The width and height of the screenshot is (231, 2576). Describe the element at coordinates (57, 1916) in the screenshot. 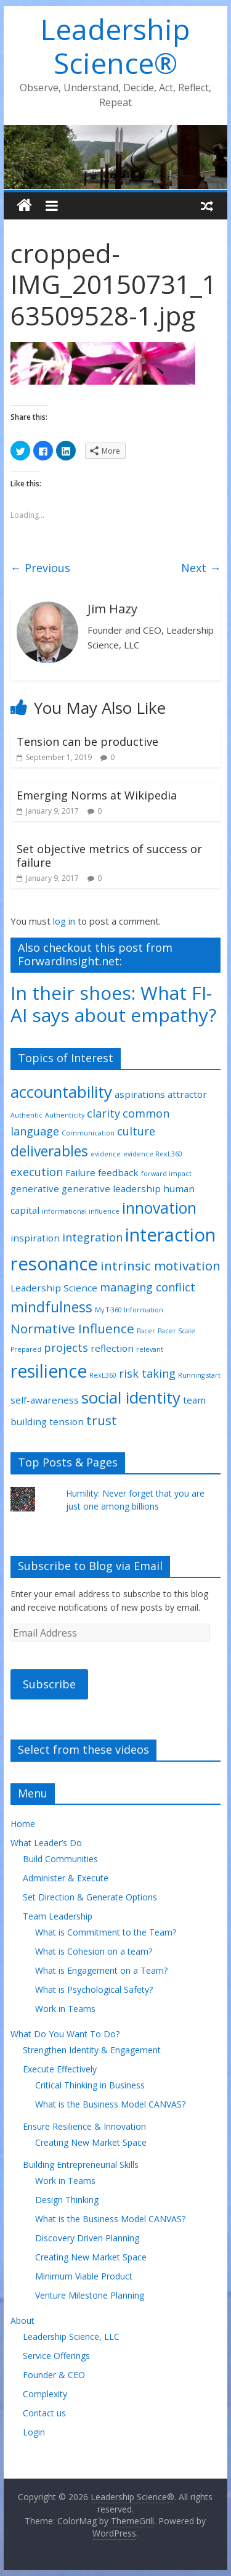

I see `Team Leadership` at that location.